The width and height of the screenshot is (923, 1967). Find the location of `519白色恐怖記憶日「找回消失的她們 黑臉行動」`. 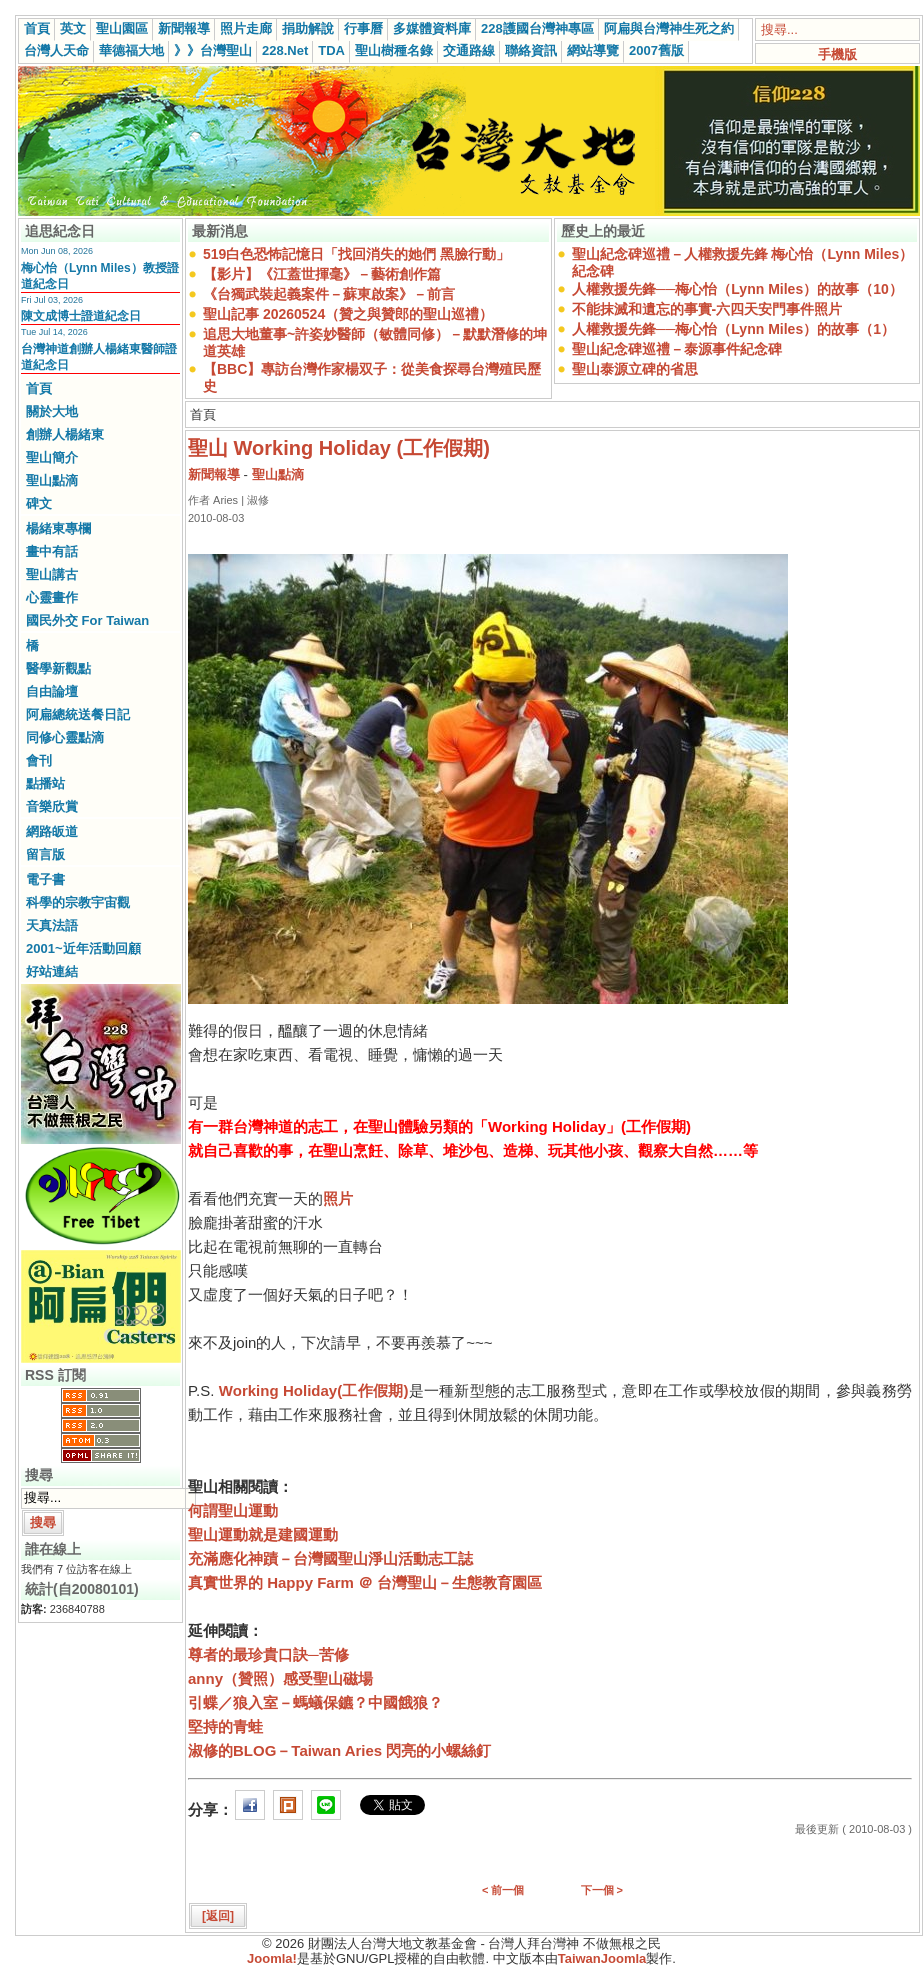

519白色恐怖記憶日「找回消失的她們 黑臉行動」 is located at coordinates (356, 254).